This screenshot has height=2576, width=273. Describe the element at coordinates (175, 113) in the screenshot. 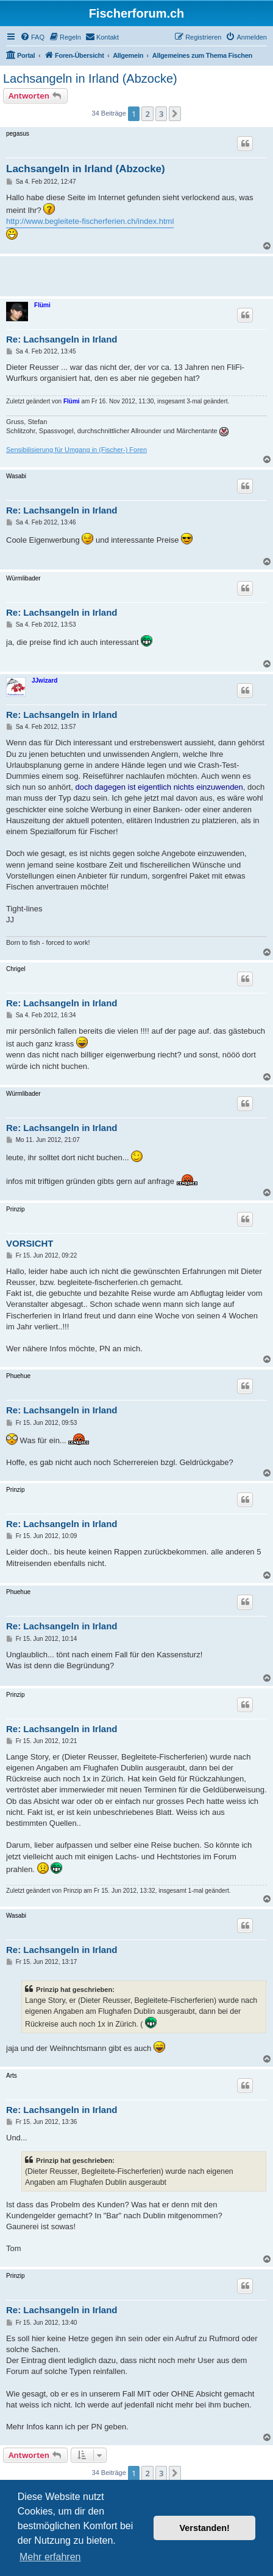

I see `[button]` at that location.